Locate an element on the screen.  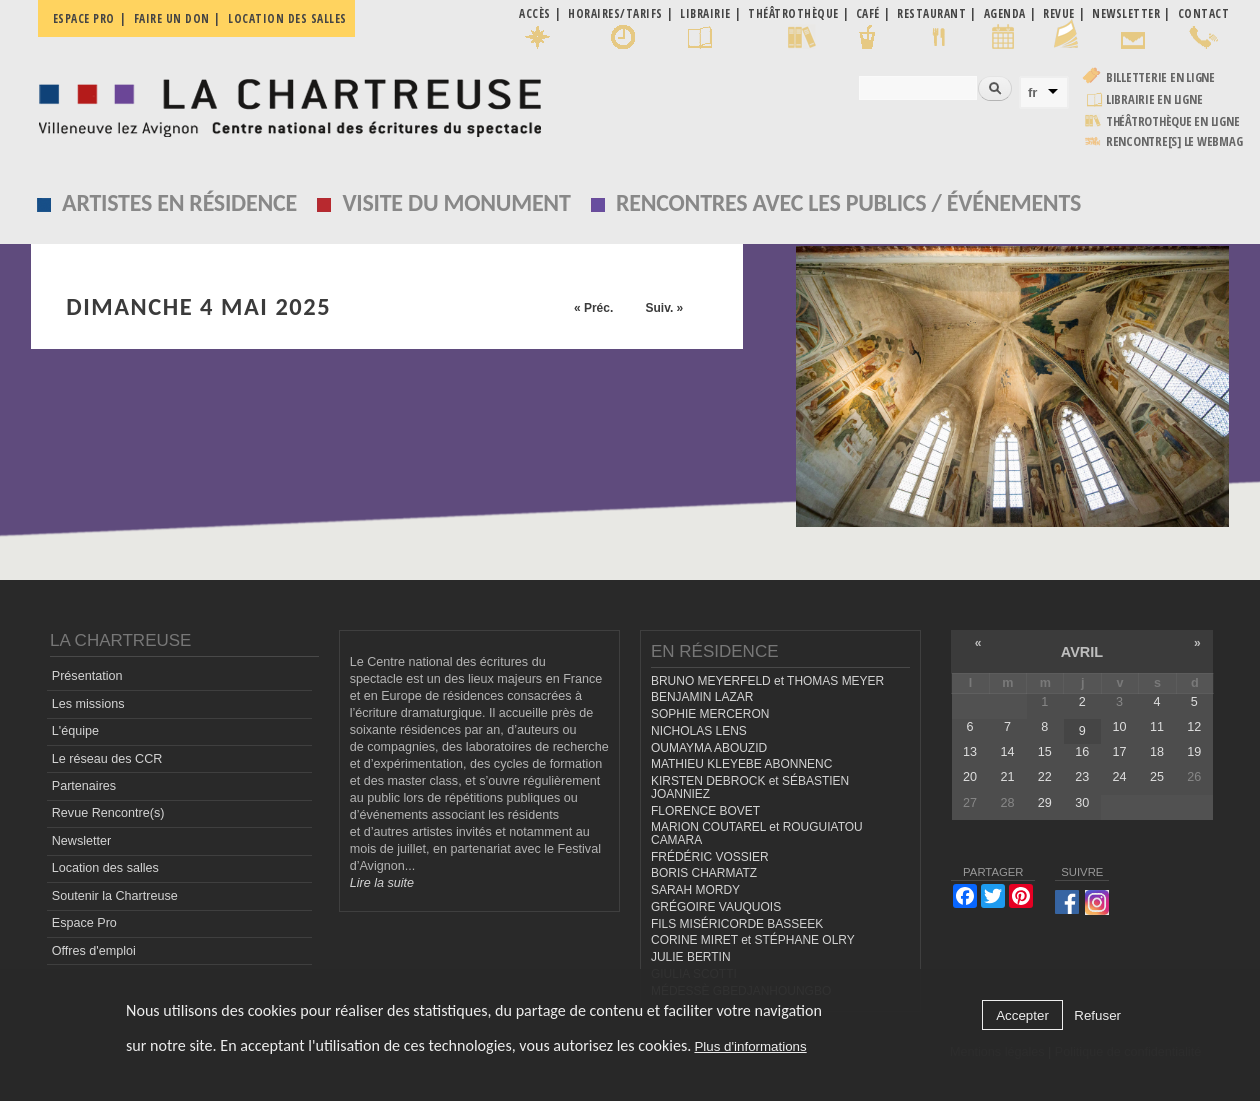
29 is located at coordinates (1045, 803).